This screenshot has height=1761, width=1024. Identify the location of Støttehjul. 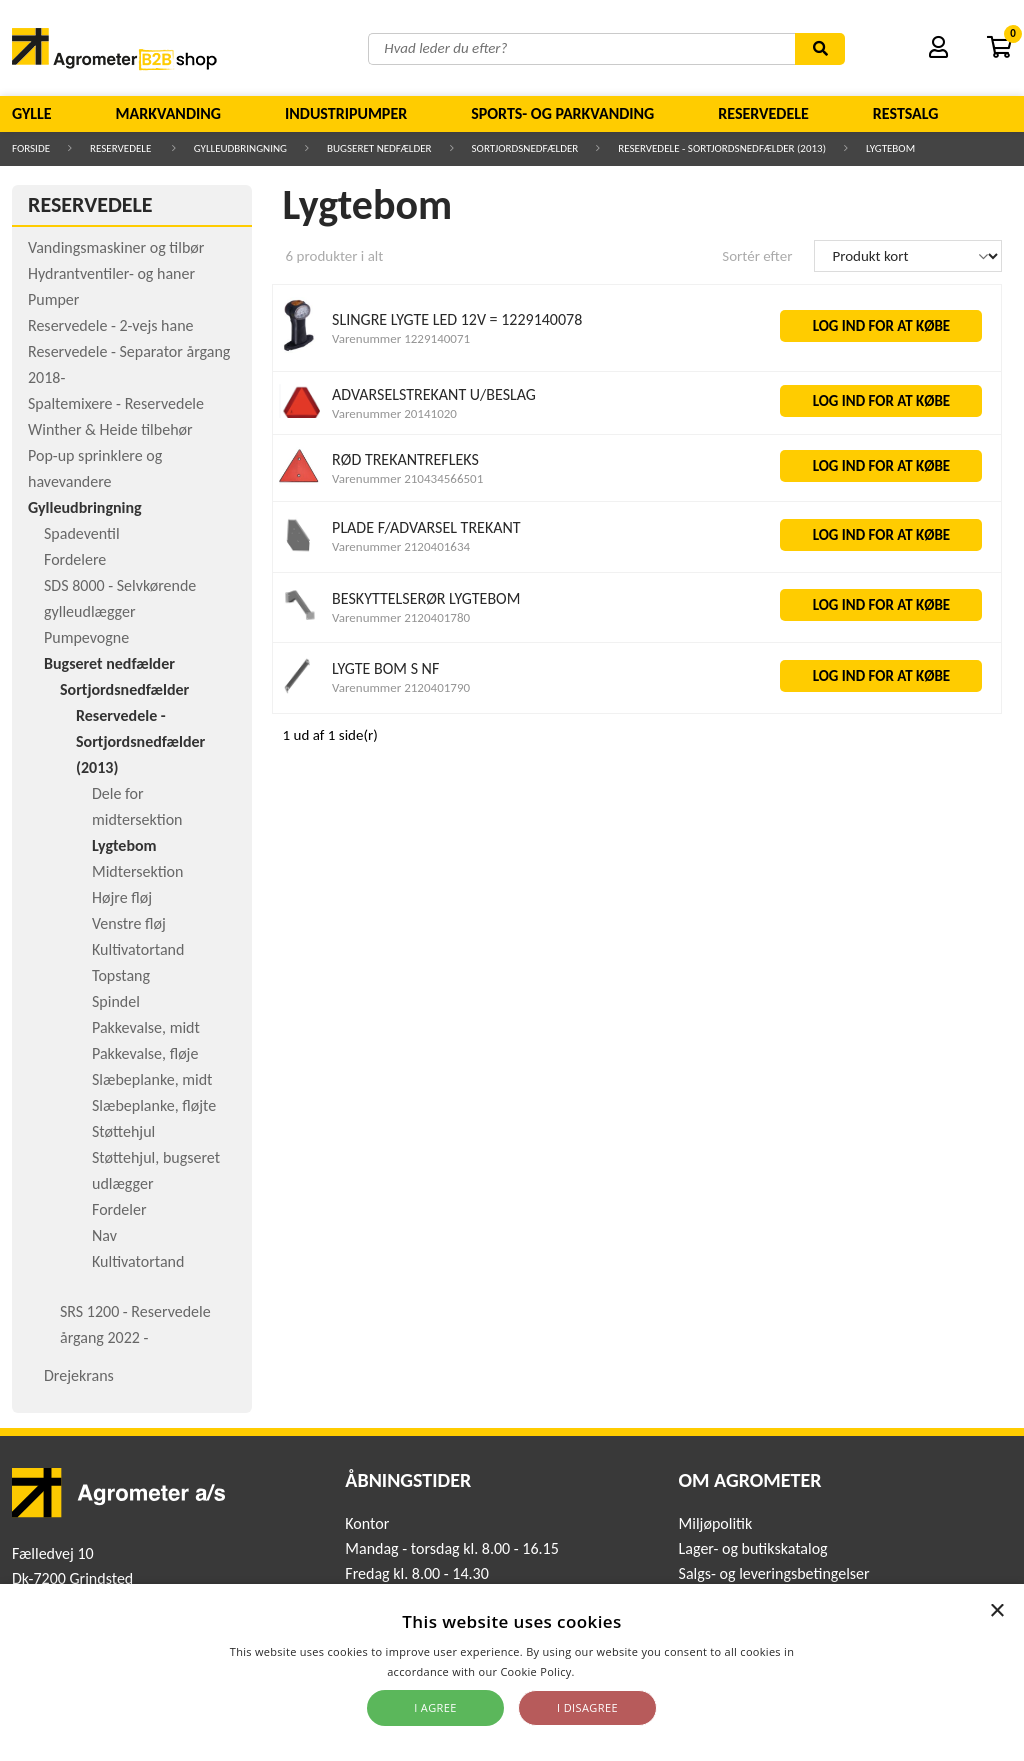
(123, 1131).